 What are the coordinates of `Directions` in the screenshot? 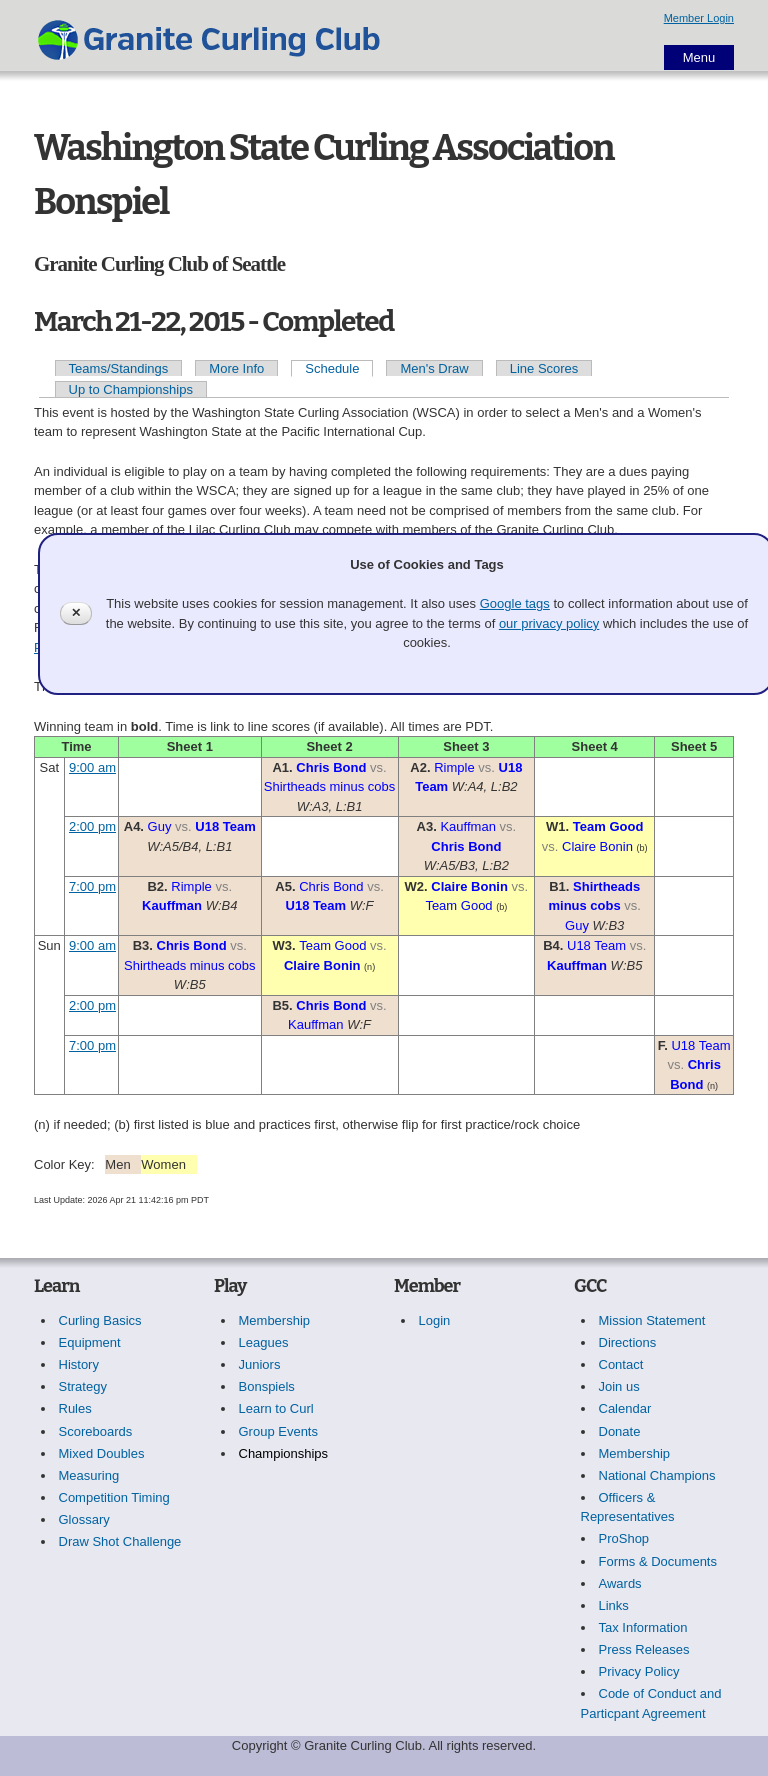 It's located at (628, 1342).